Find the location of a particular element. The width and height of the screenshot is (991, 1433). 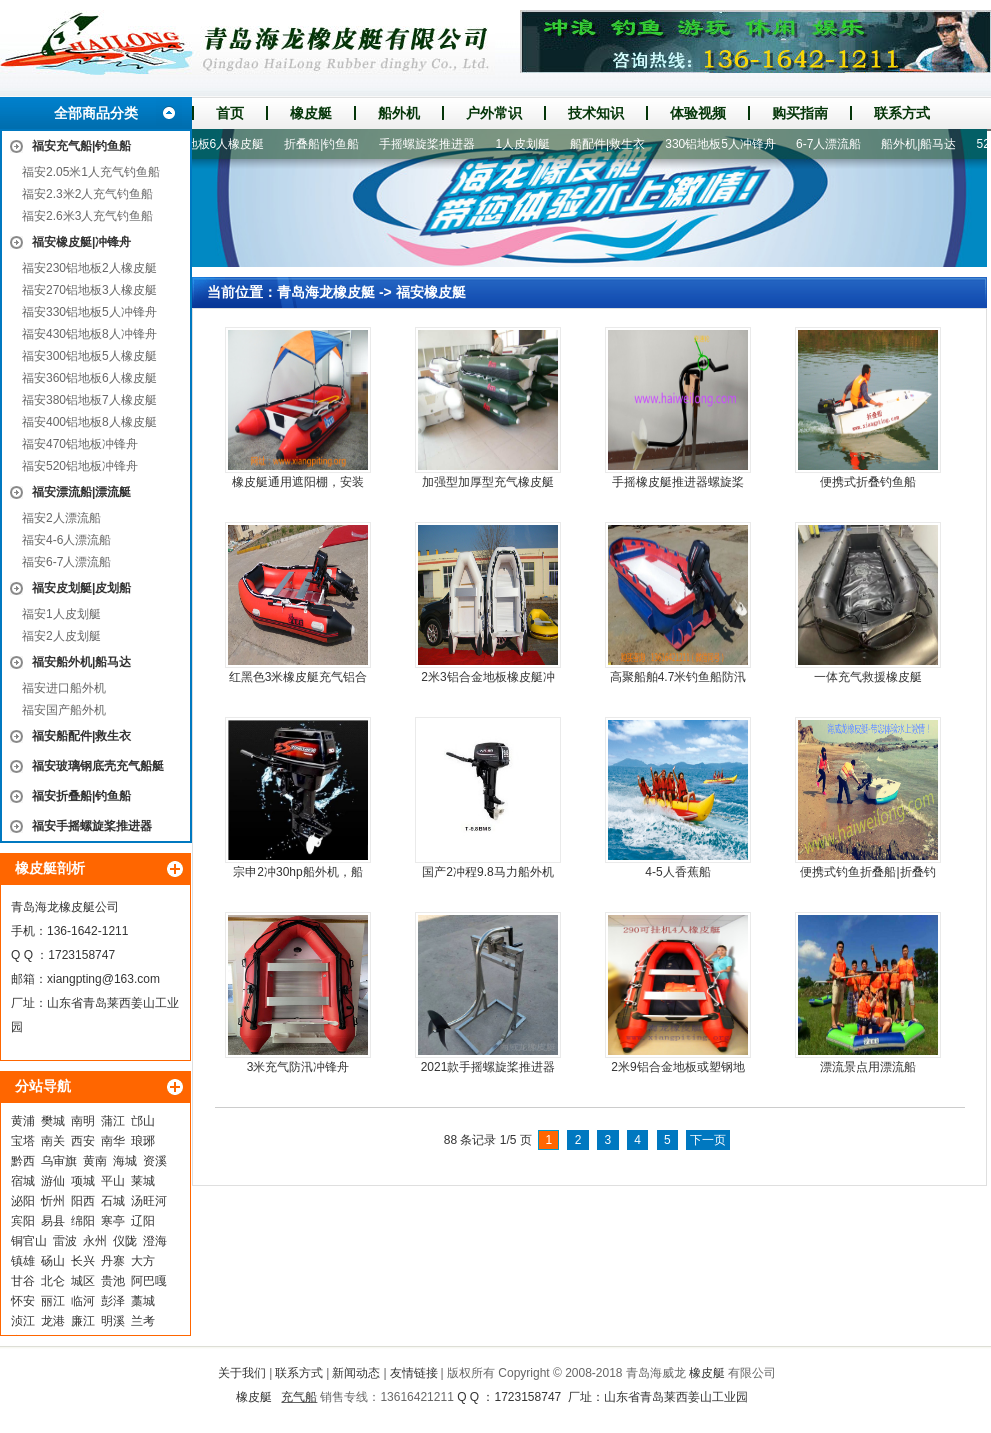

邙山 is located at coordinates (143, 1121).